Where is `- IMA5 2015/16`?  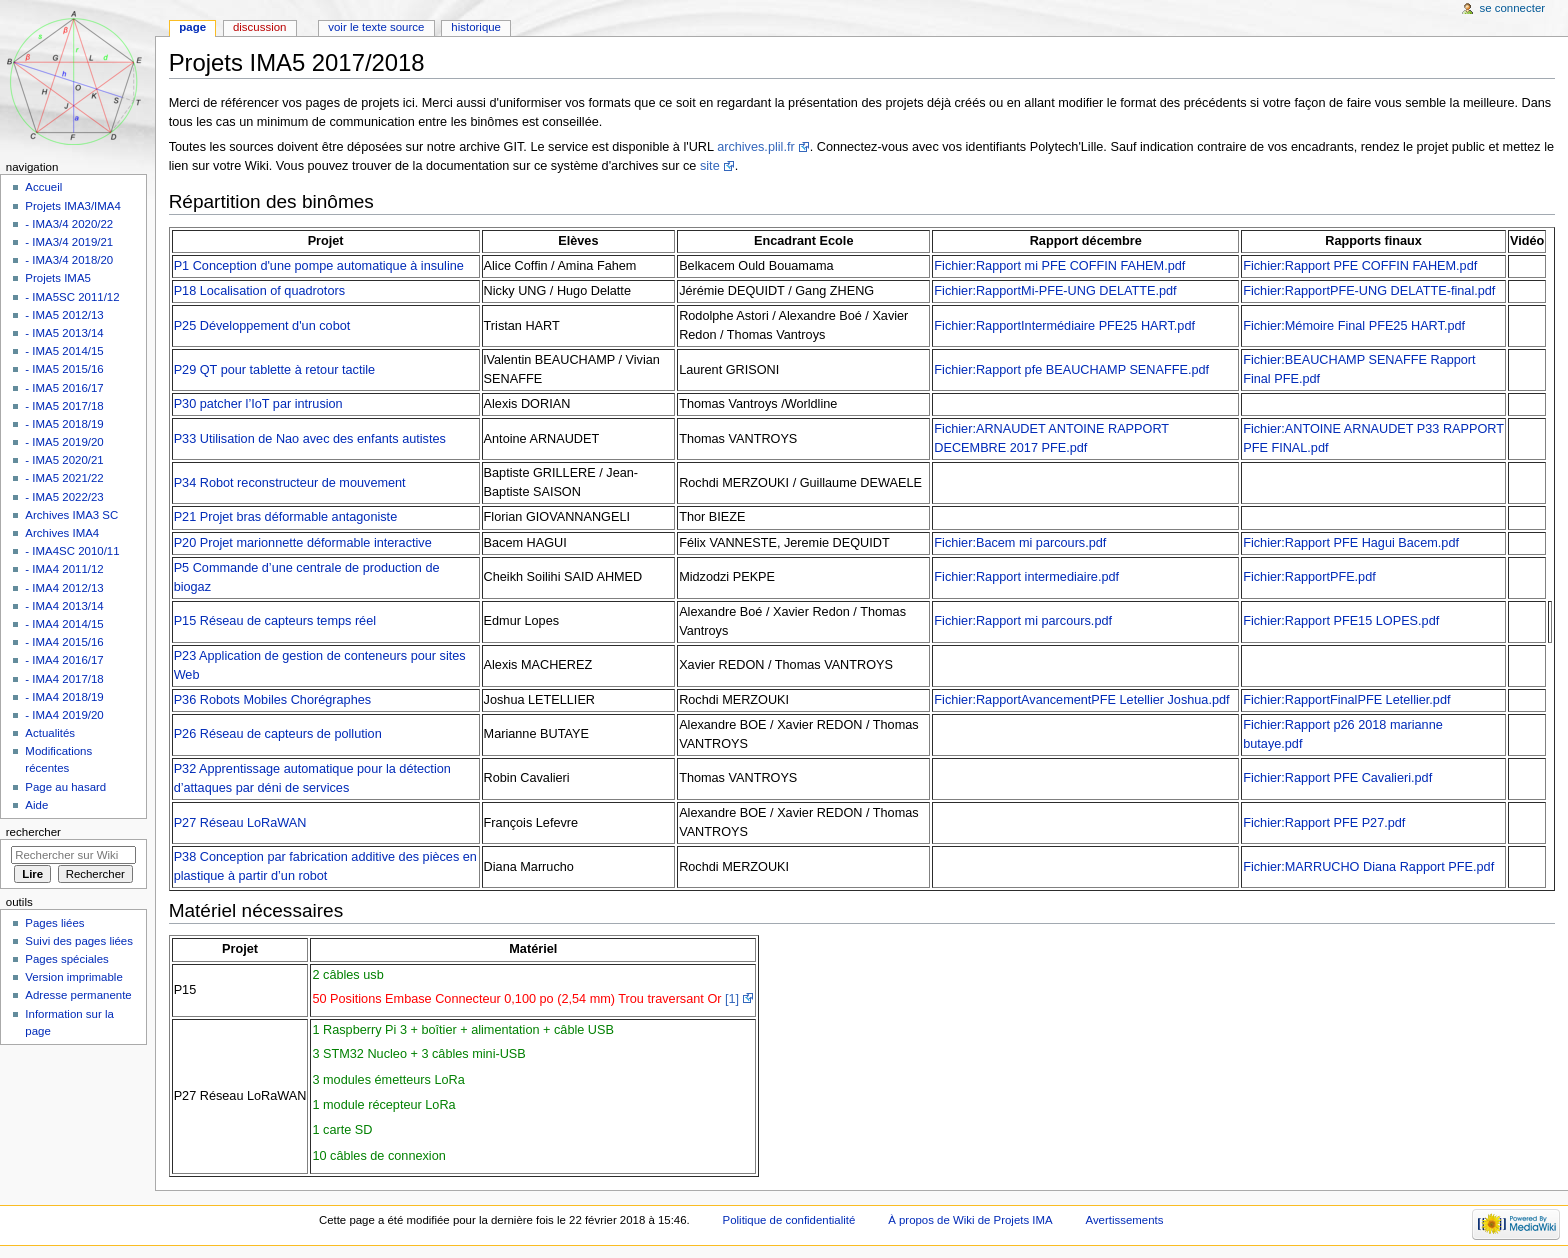 - IMA5 2015/16 is located at coordinates (64, 369).